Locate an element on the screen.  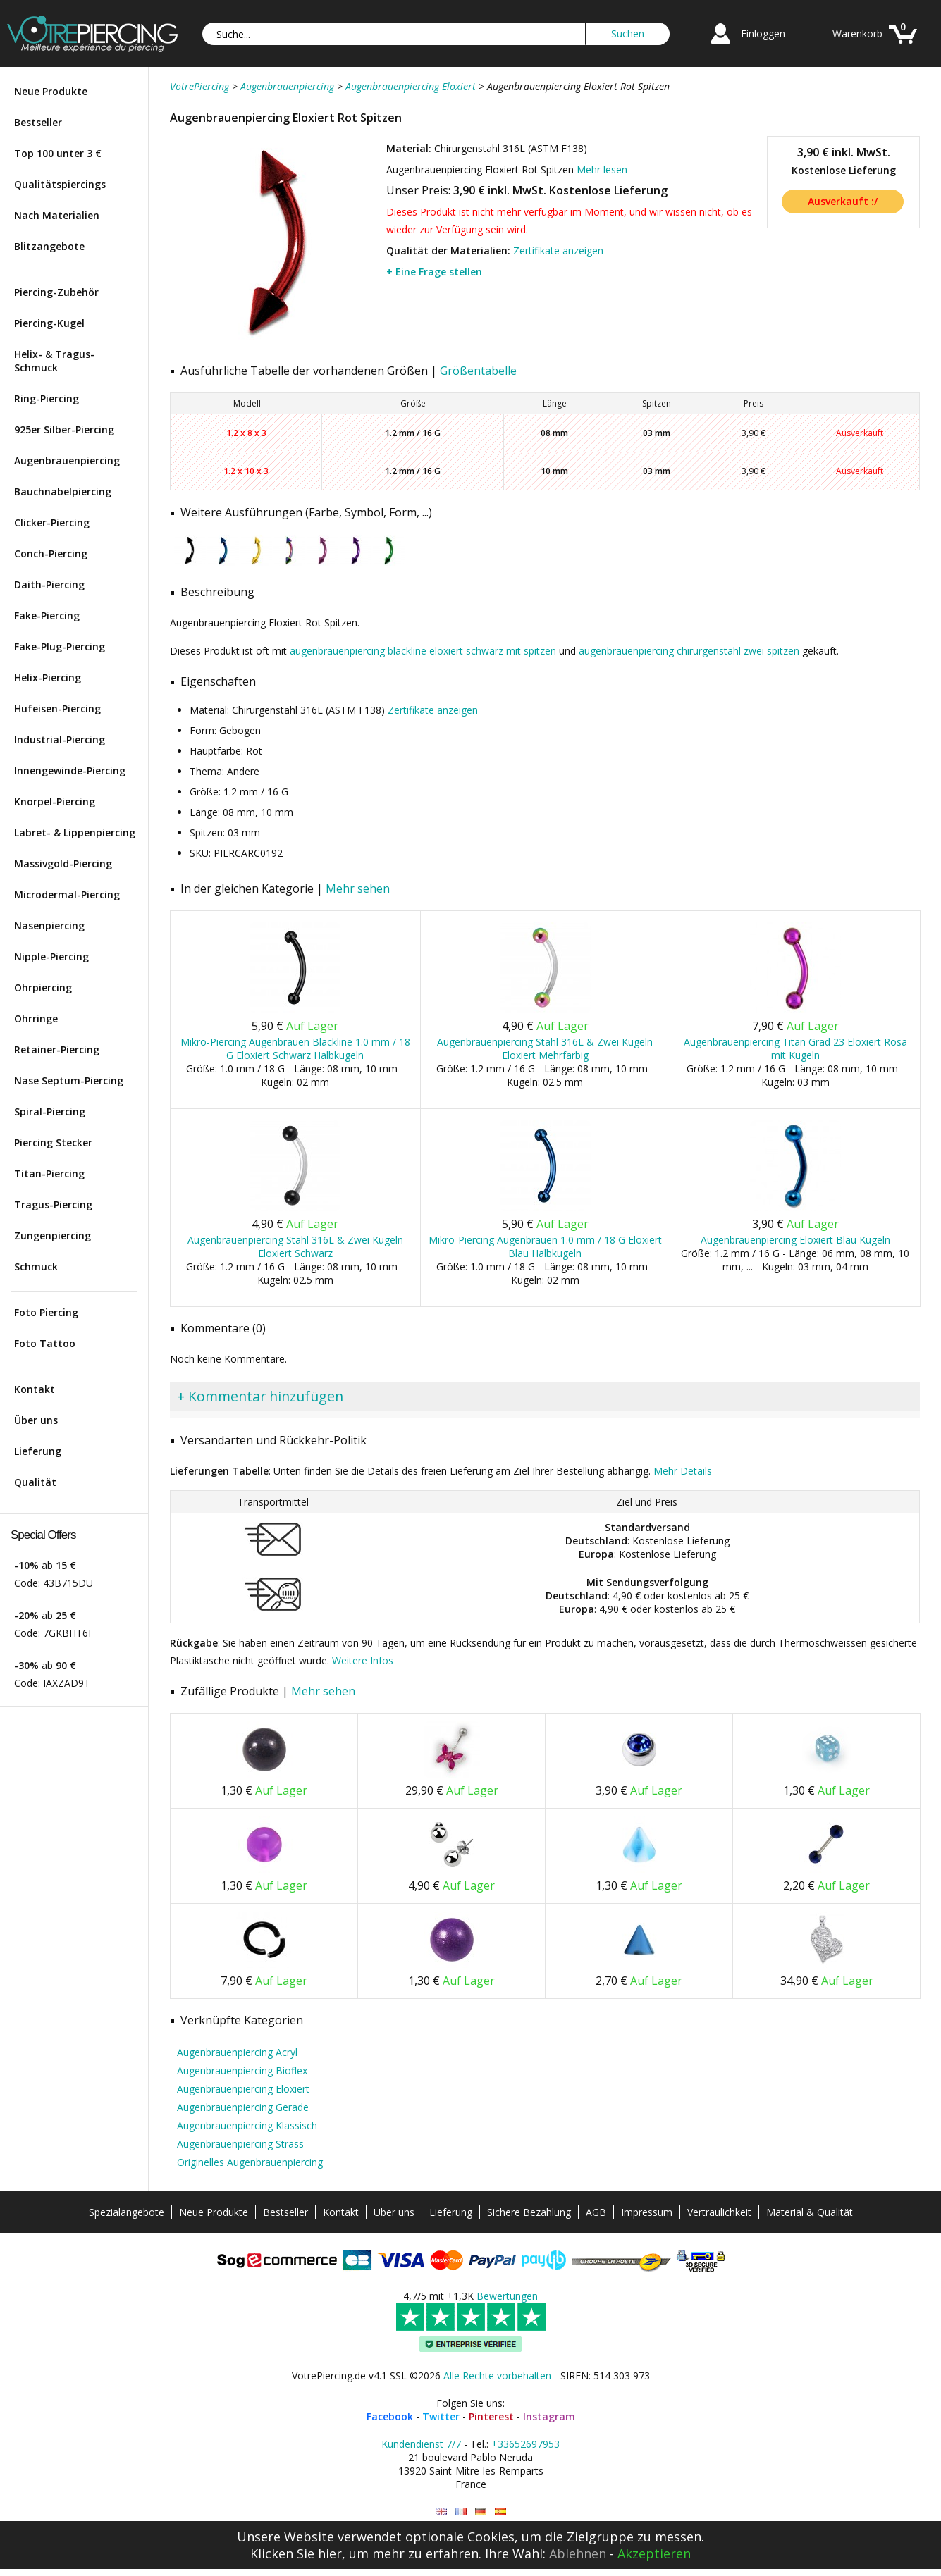
Ablehnen is located at coordinates (577, 2553).